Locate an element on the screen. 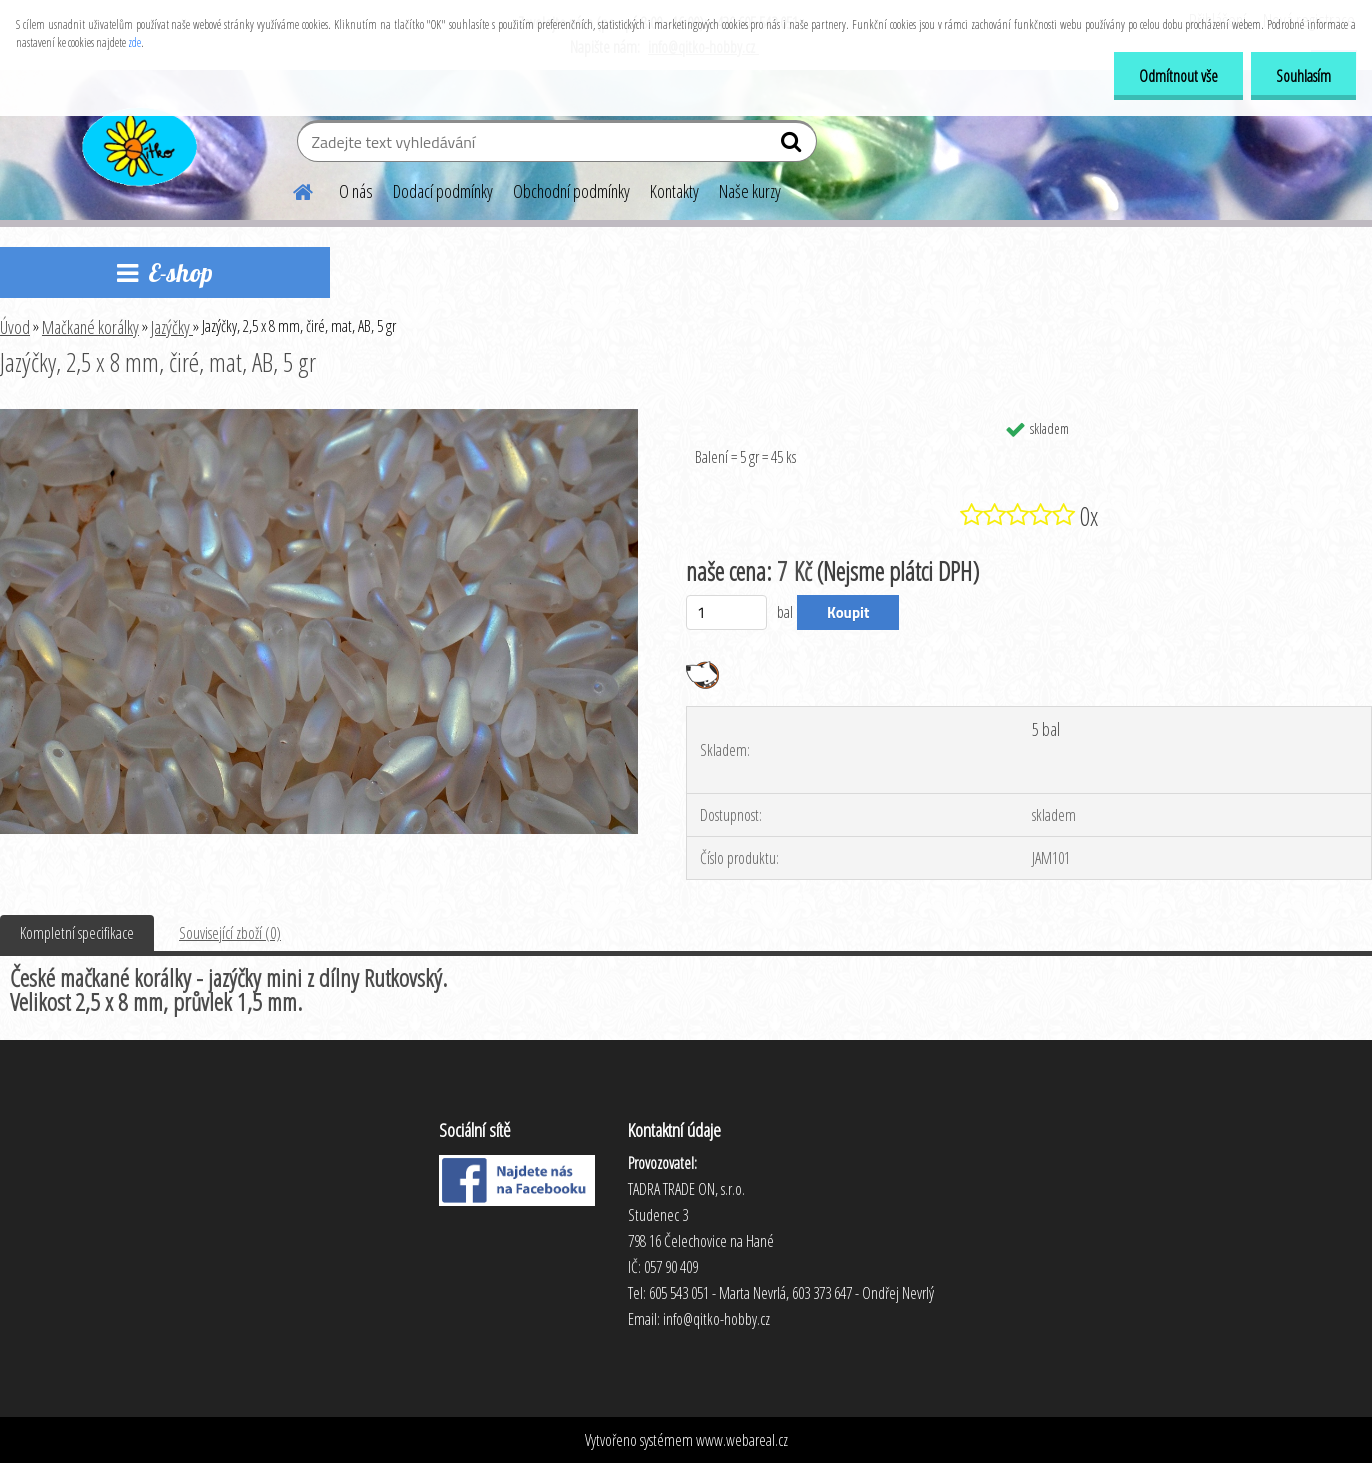  Dodací podmínky is located at coordinates (443, 191).